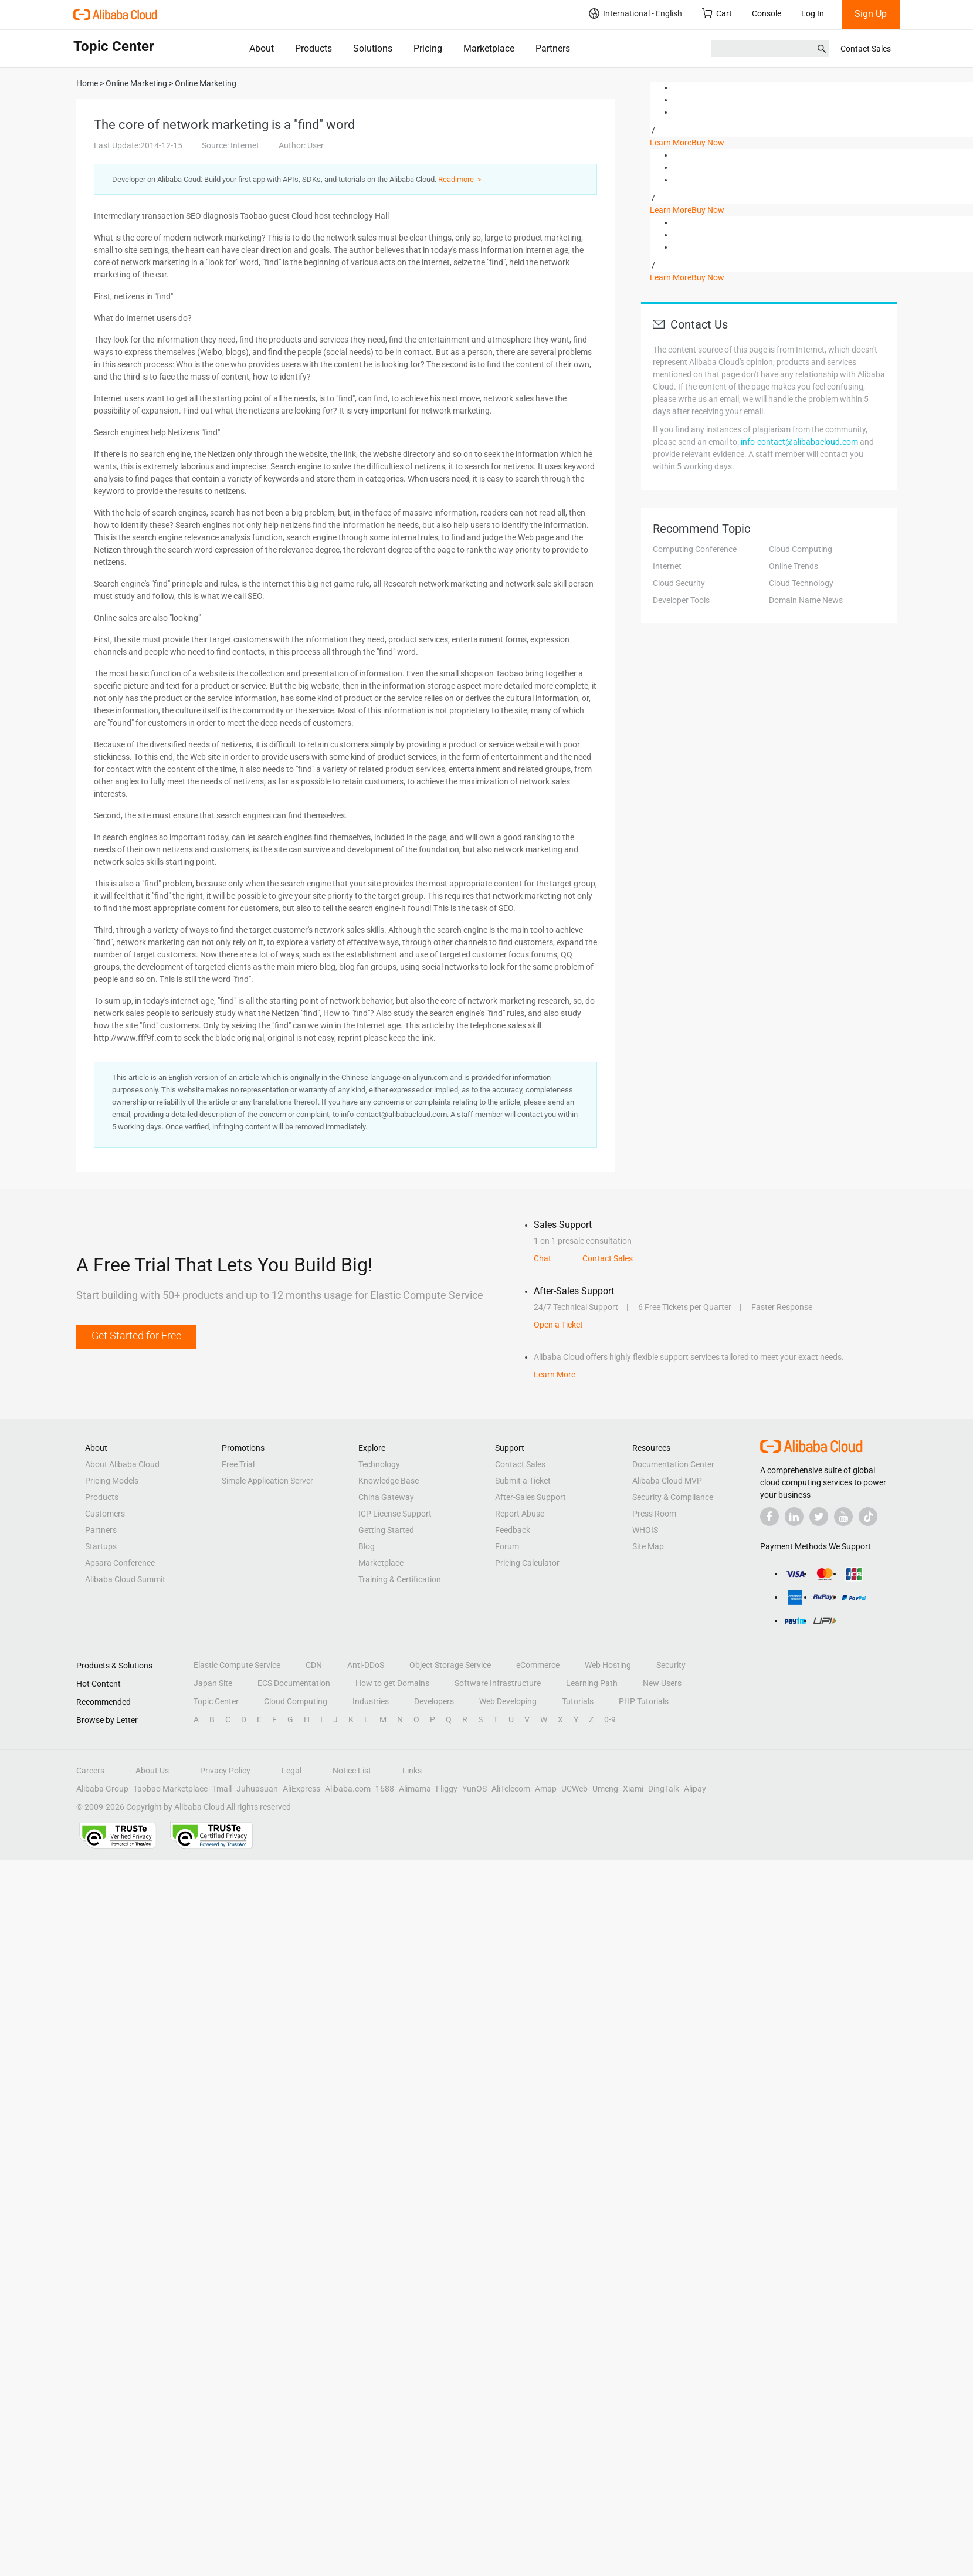  I want to click on Domain Name News, so click(806, 600).